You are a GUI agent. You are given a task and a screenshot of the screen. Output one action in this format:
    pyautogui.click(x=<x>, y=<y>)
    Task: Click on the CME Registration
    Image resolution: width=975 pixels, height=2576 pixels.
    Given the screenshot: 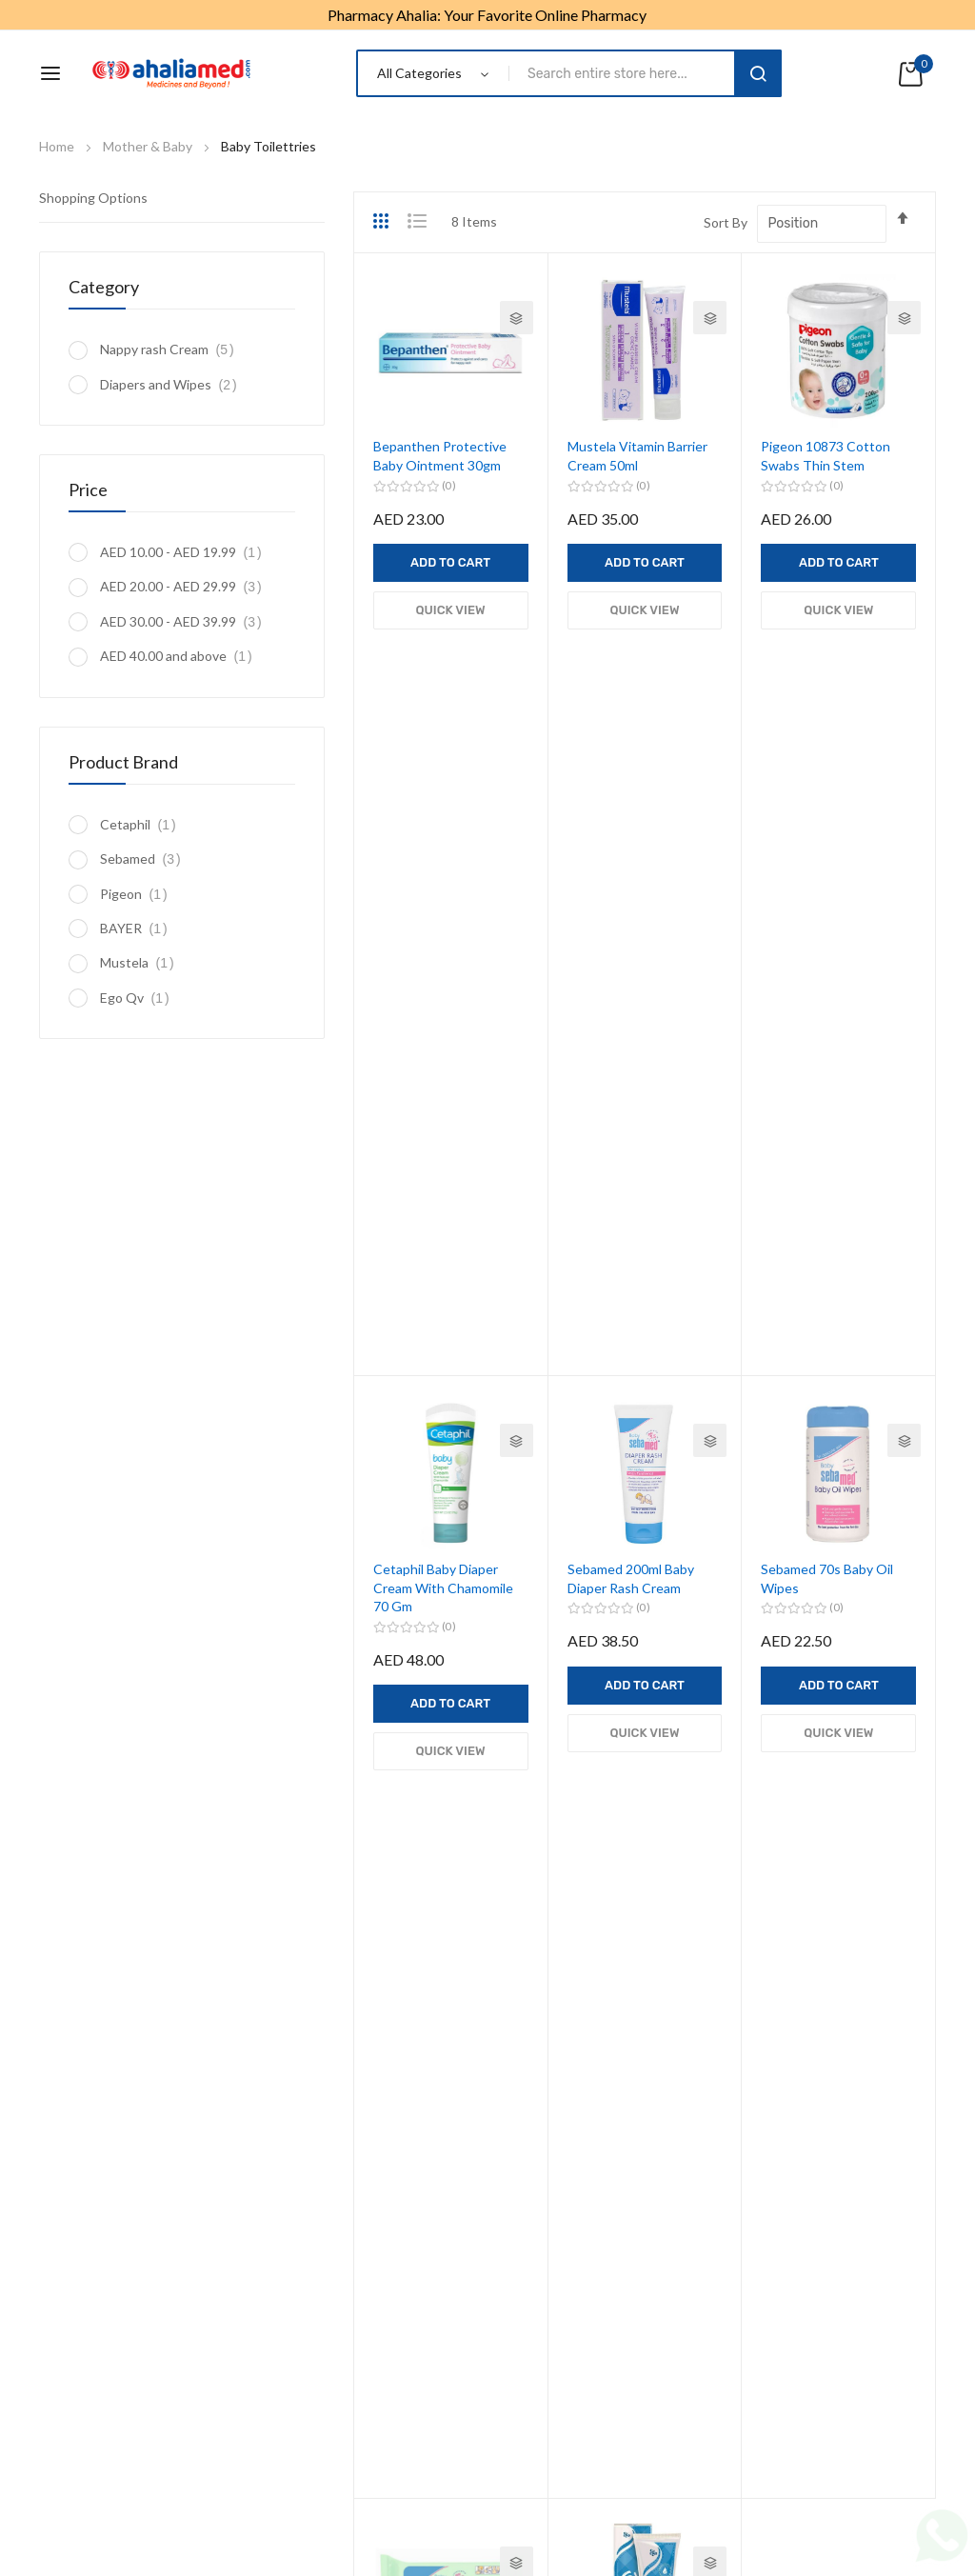 What is the action you would take?
    pyautogui.click(x=92, y=2336)
    